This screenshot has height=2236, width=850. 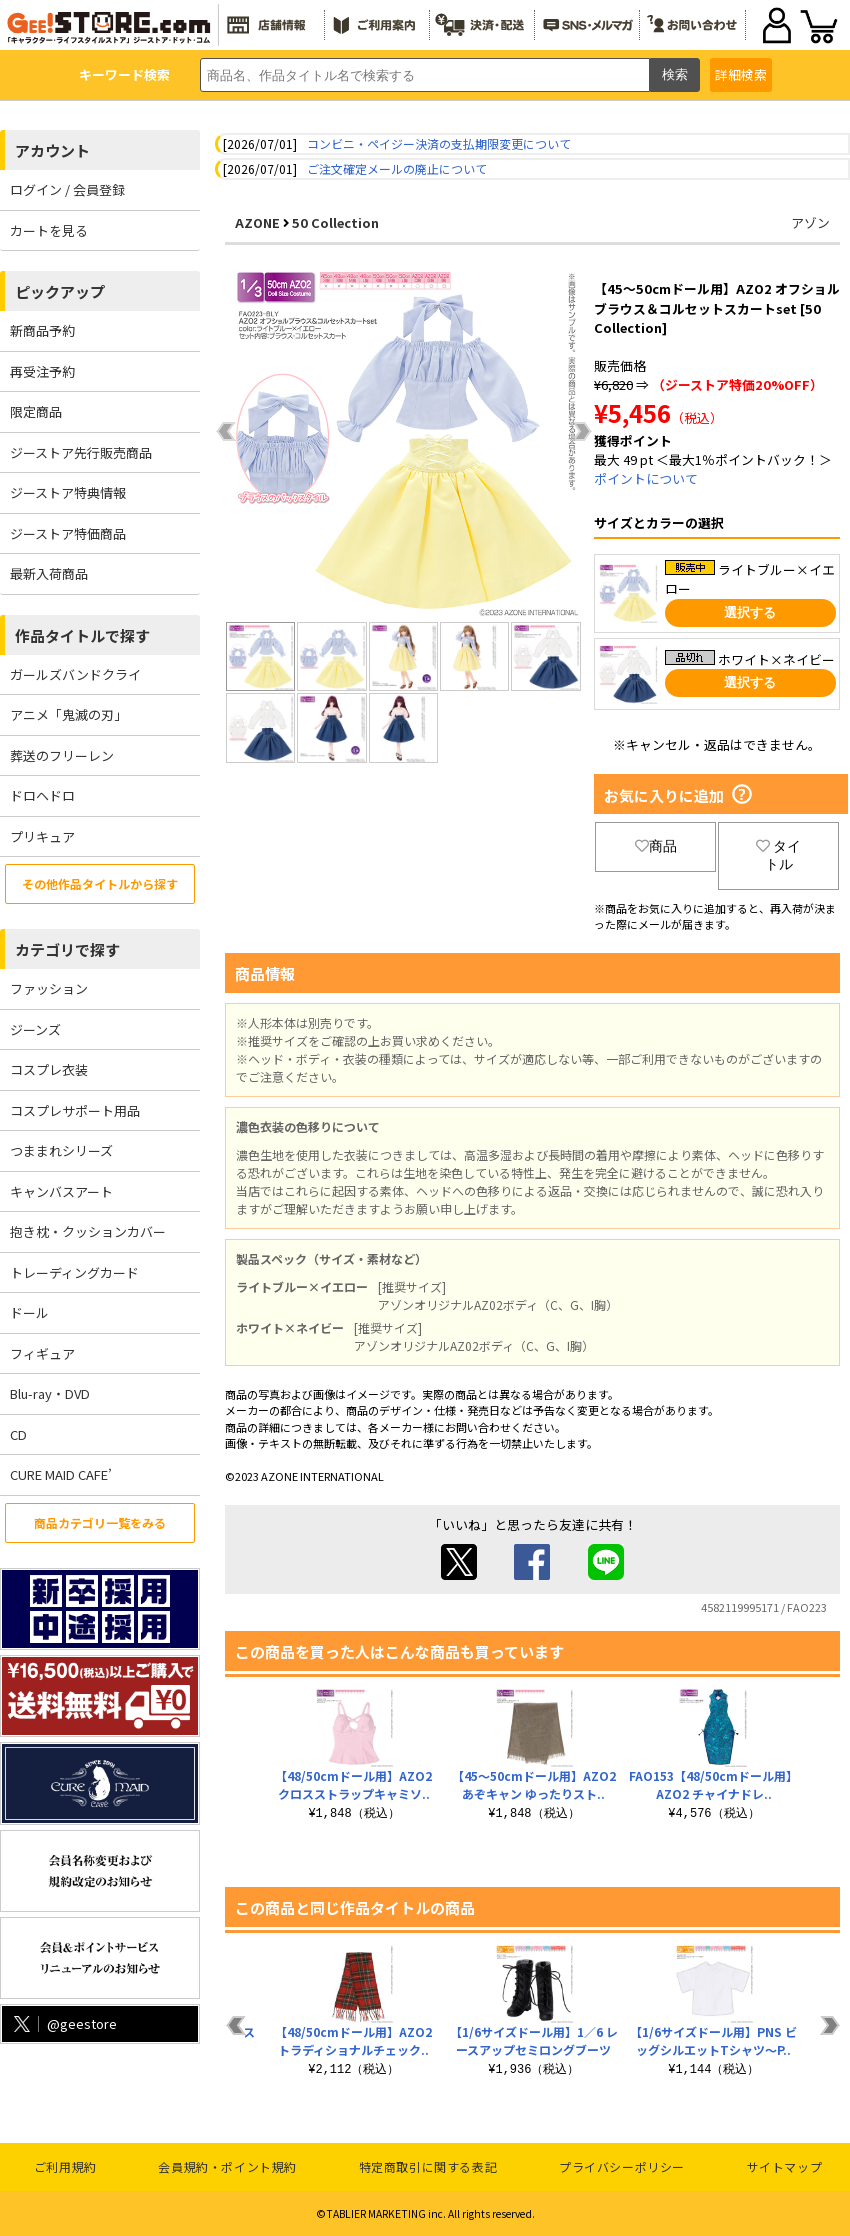 I want to click on 作品タイトルで探す, so click(x=82, y=635).